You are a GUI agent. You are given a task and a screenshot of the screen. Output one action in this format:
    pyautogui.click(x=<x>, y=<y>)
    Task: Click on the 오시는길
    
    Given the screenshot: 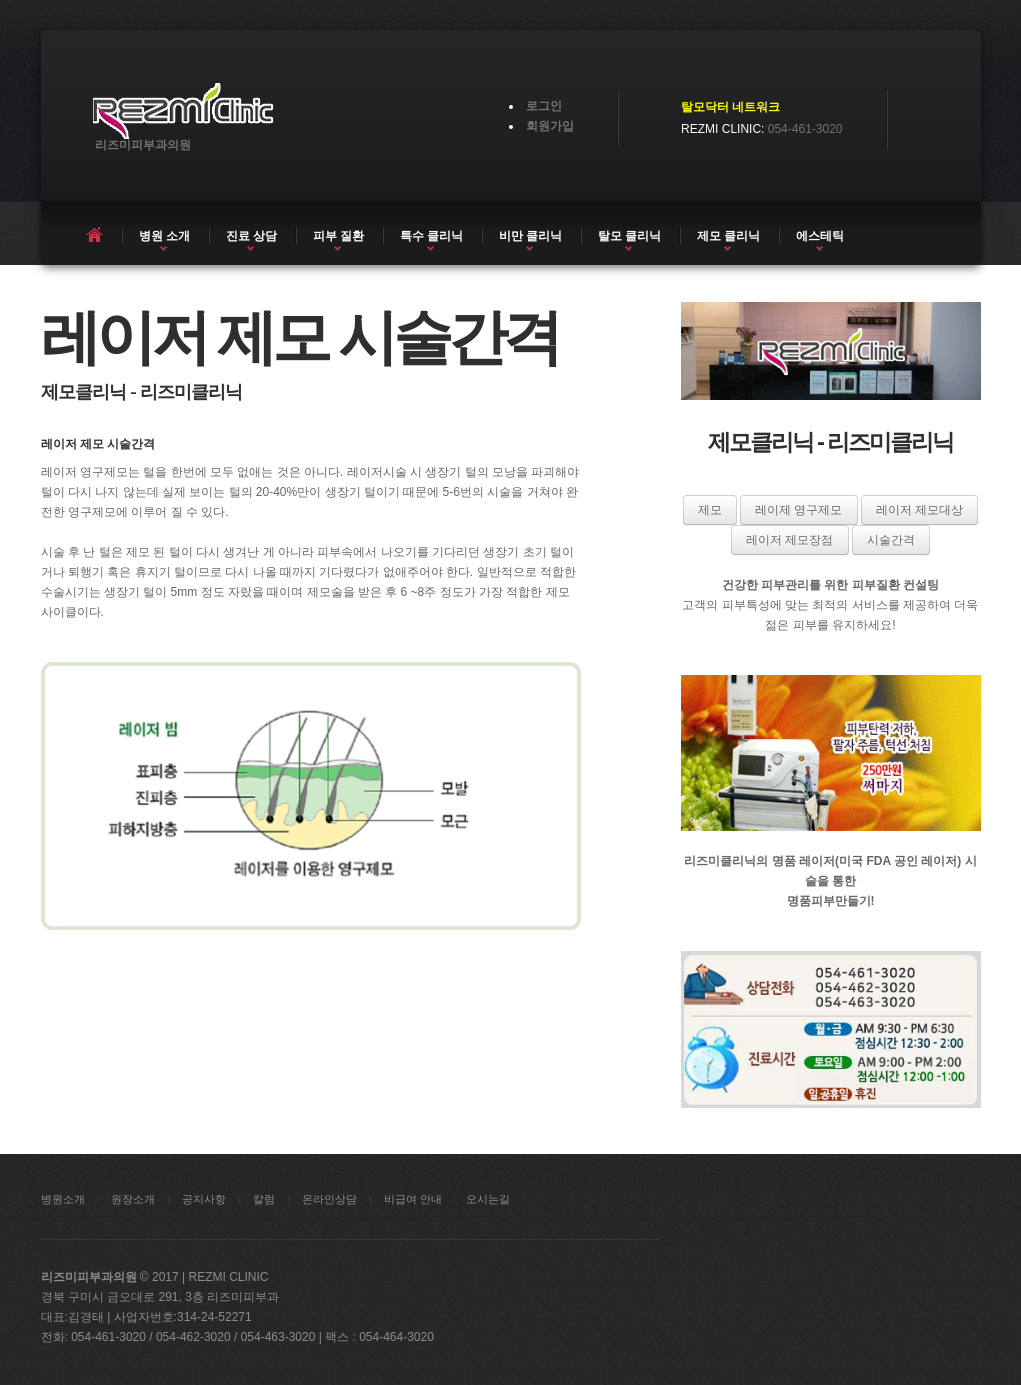 What is the action you would take?
    pyautogui.click(x=488, y=1199)
    